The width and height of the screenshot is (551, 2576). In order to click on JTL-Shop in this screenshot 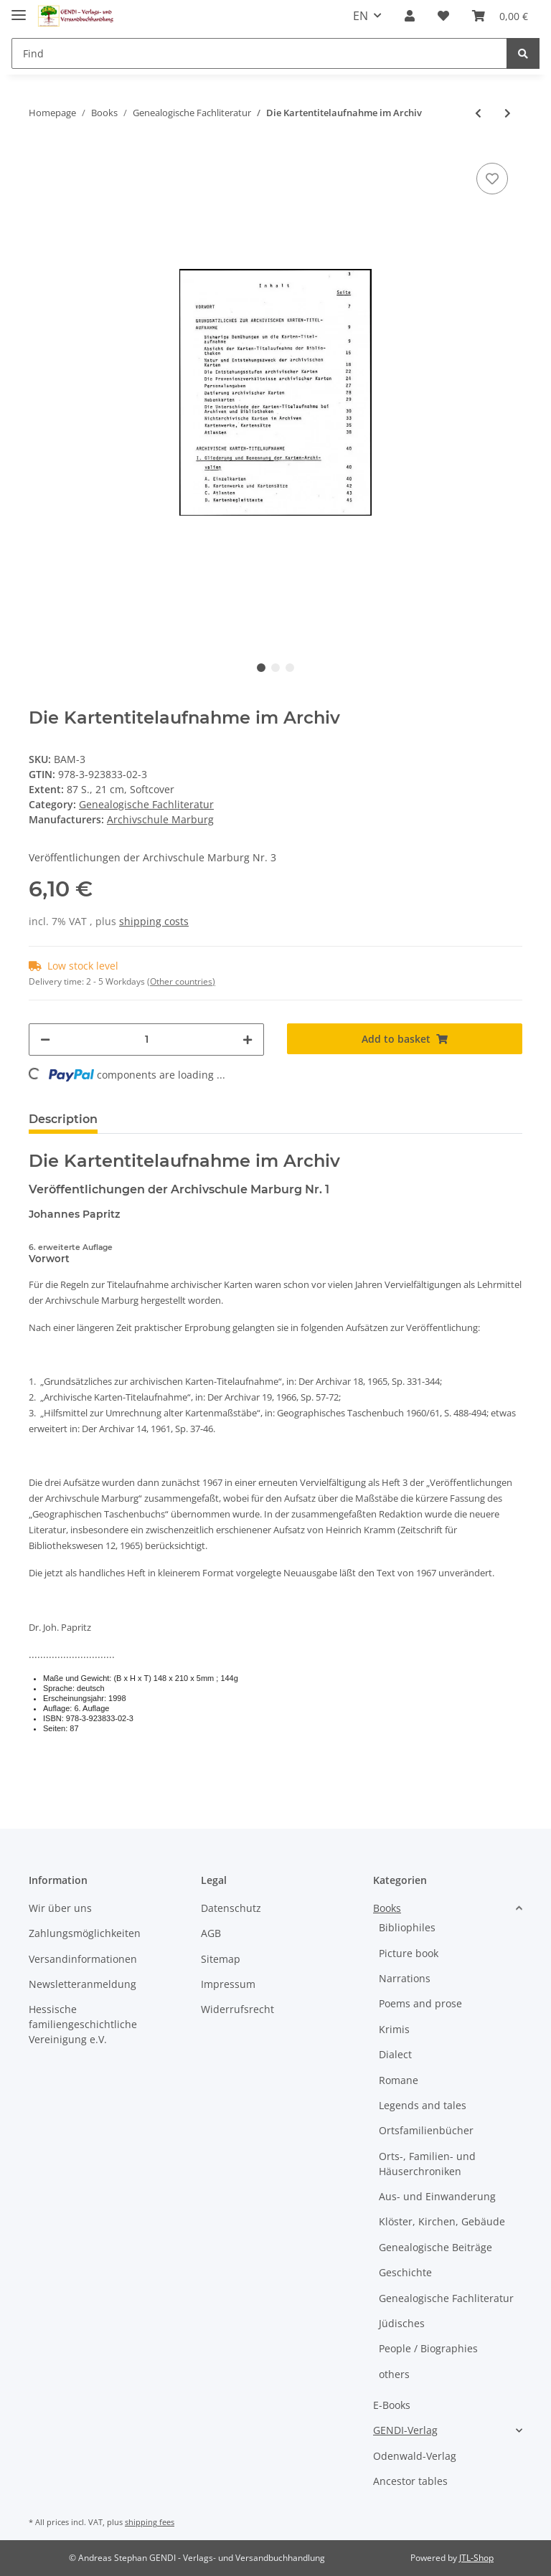, I will do `click(476, 2558)`.